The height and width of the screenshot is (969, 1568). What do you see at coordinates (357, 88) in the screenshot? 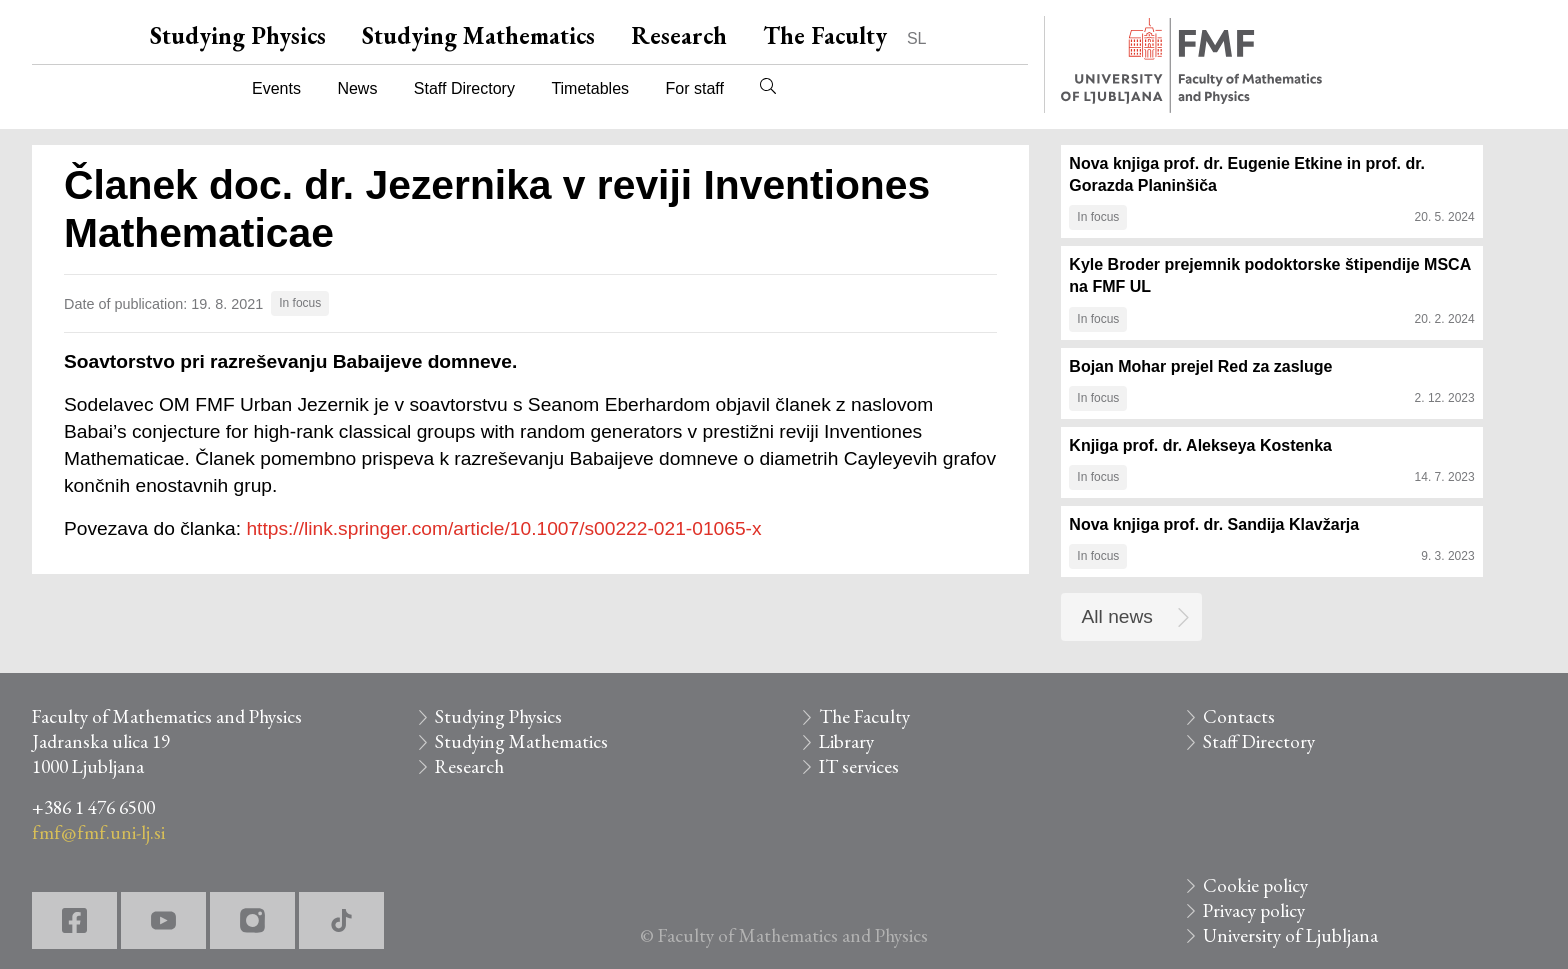
I see `News` at bounding box center [357, 88].